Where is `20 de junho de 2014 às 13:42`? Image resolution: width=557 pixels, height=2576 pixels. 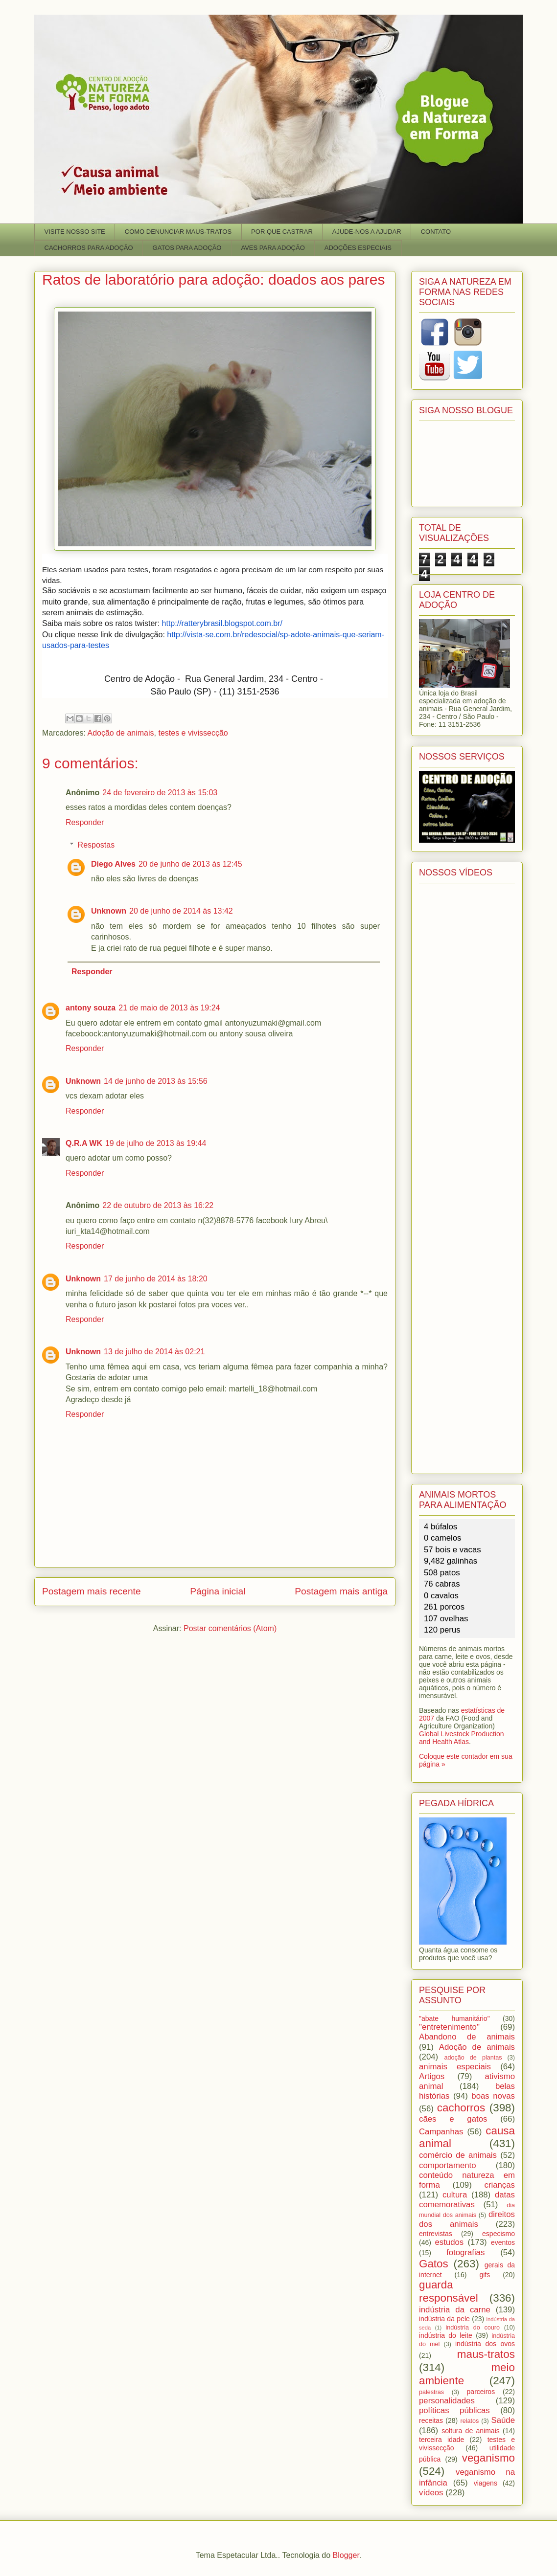
20 de junho de 2014 às 13:42 is located at coordinates (181, 911).